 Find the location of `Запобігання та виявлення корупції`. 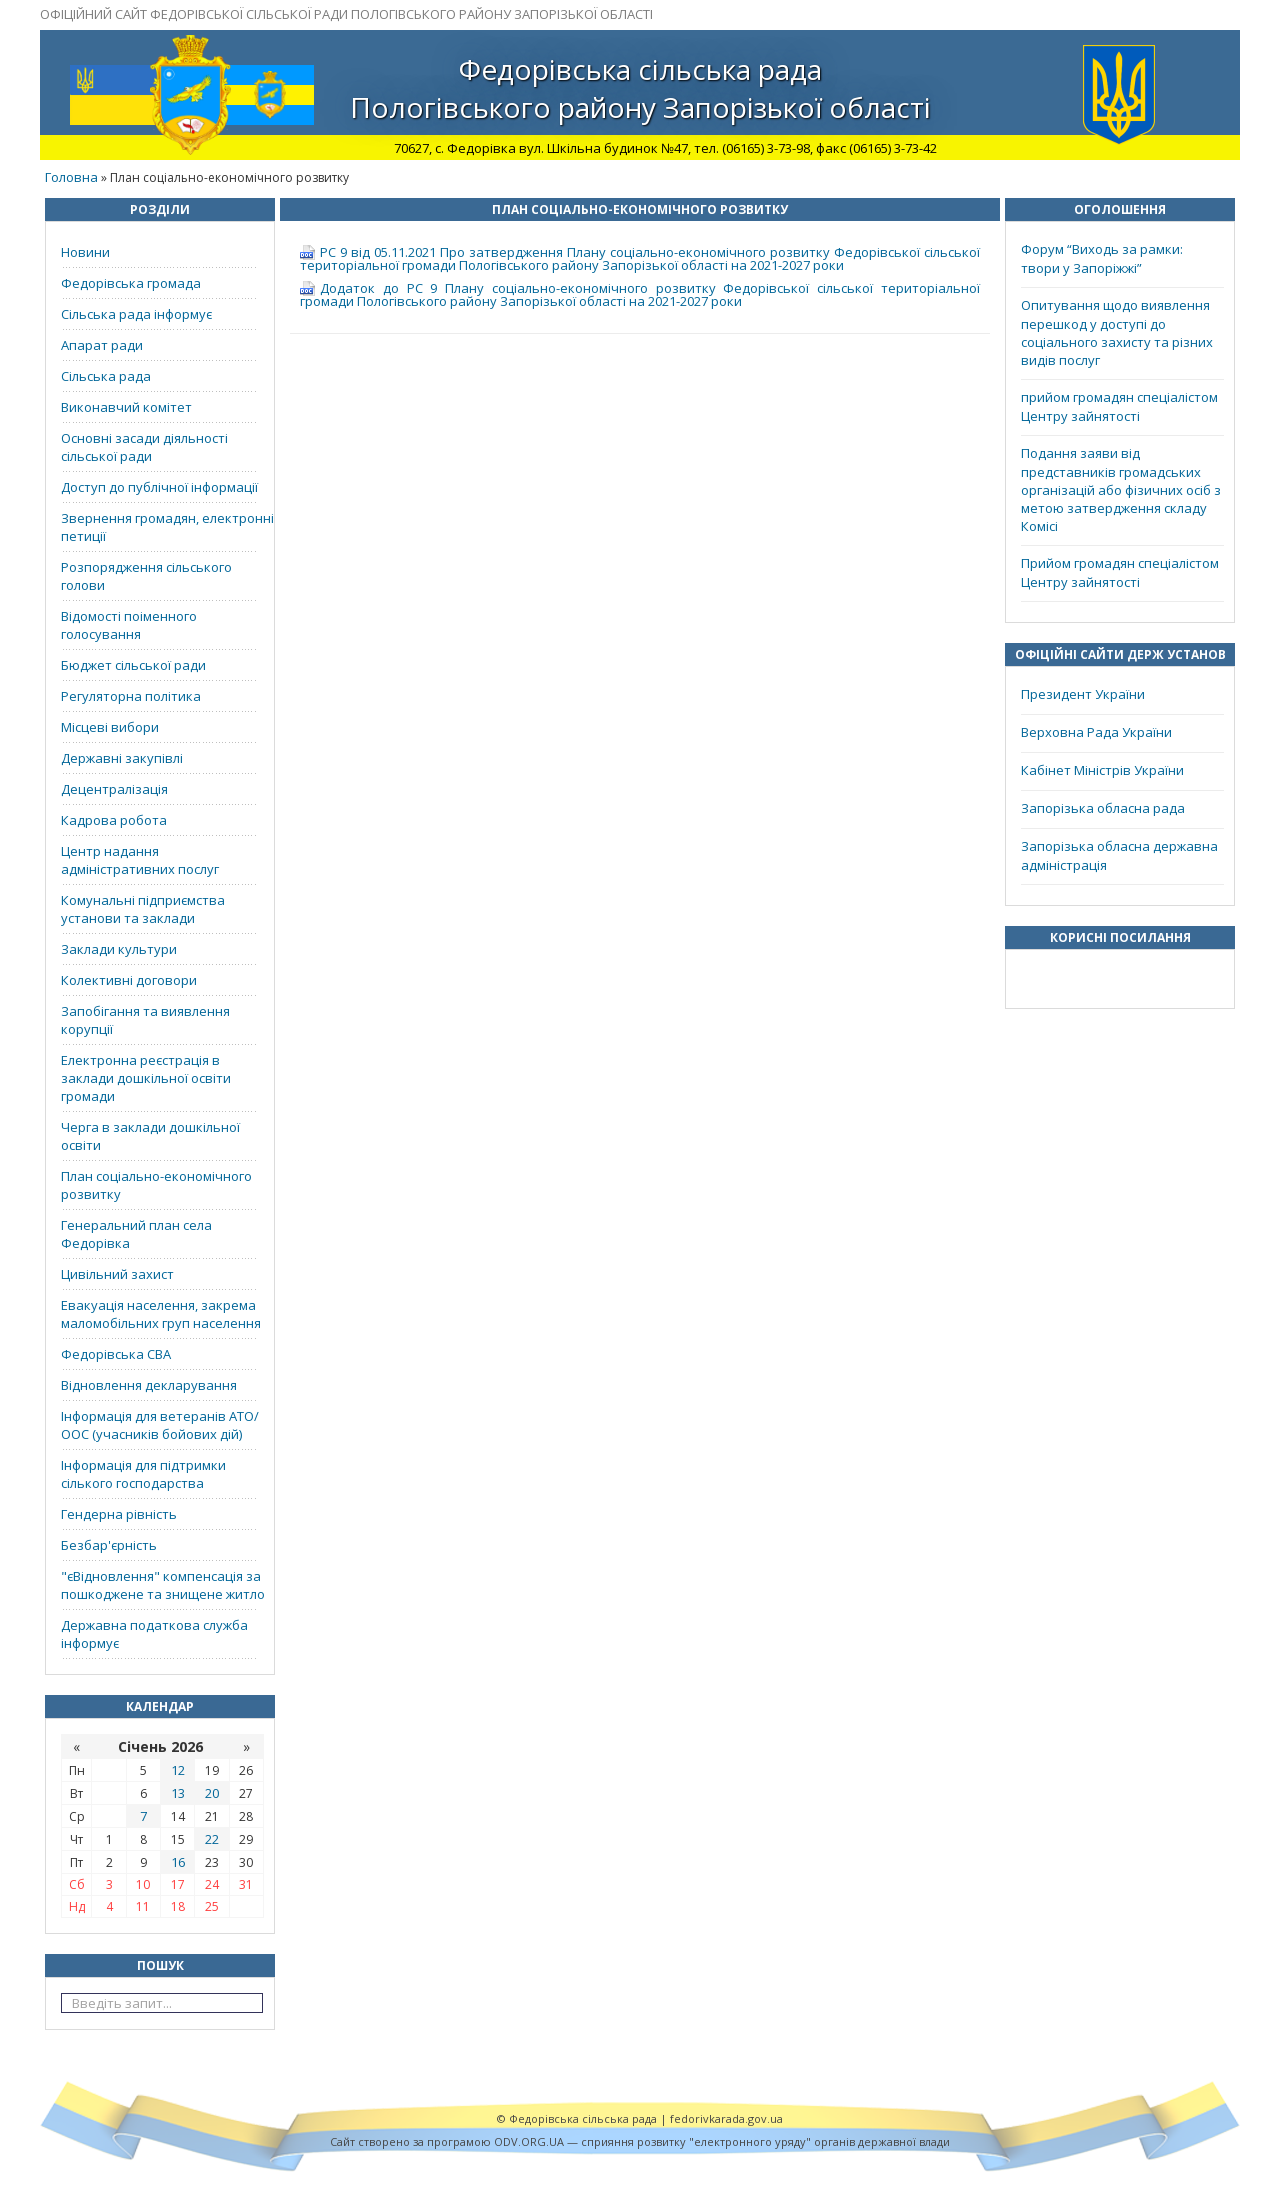

Запобігання та виявлення корупції is located at coordinates (145, 1020).